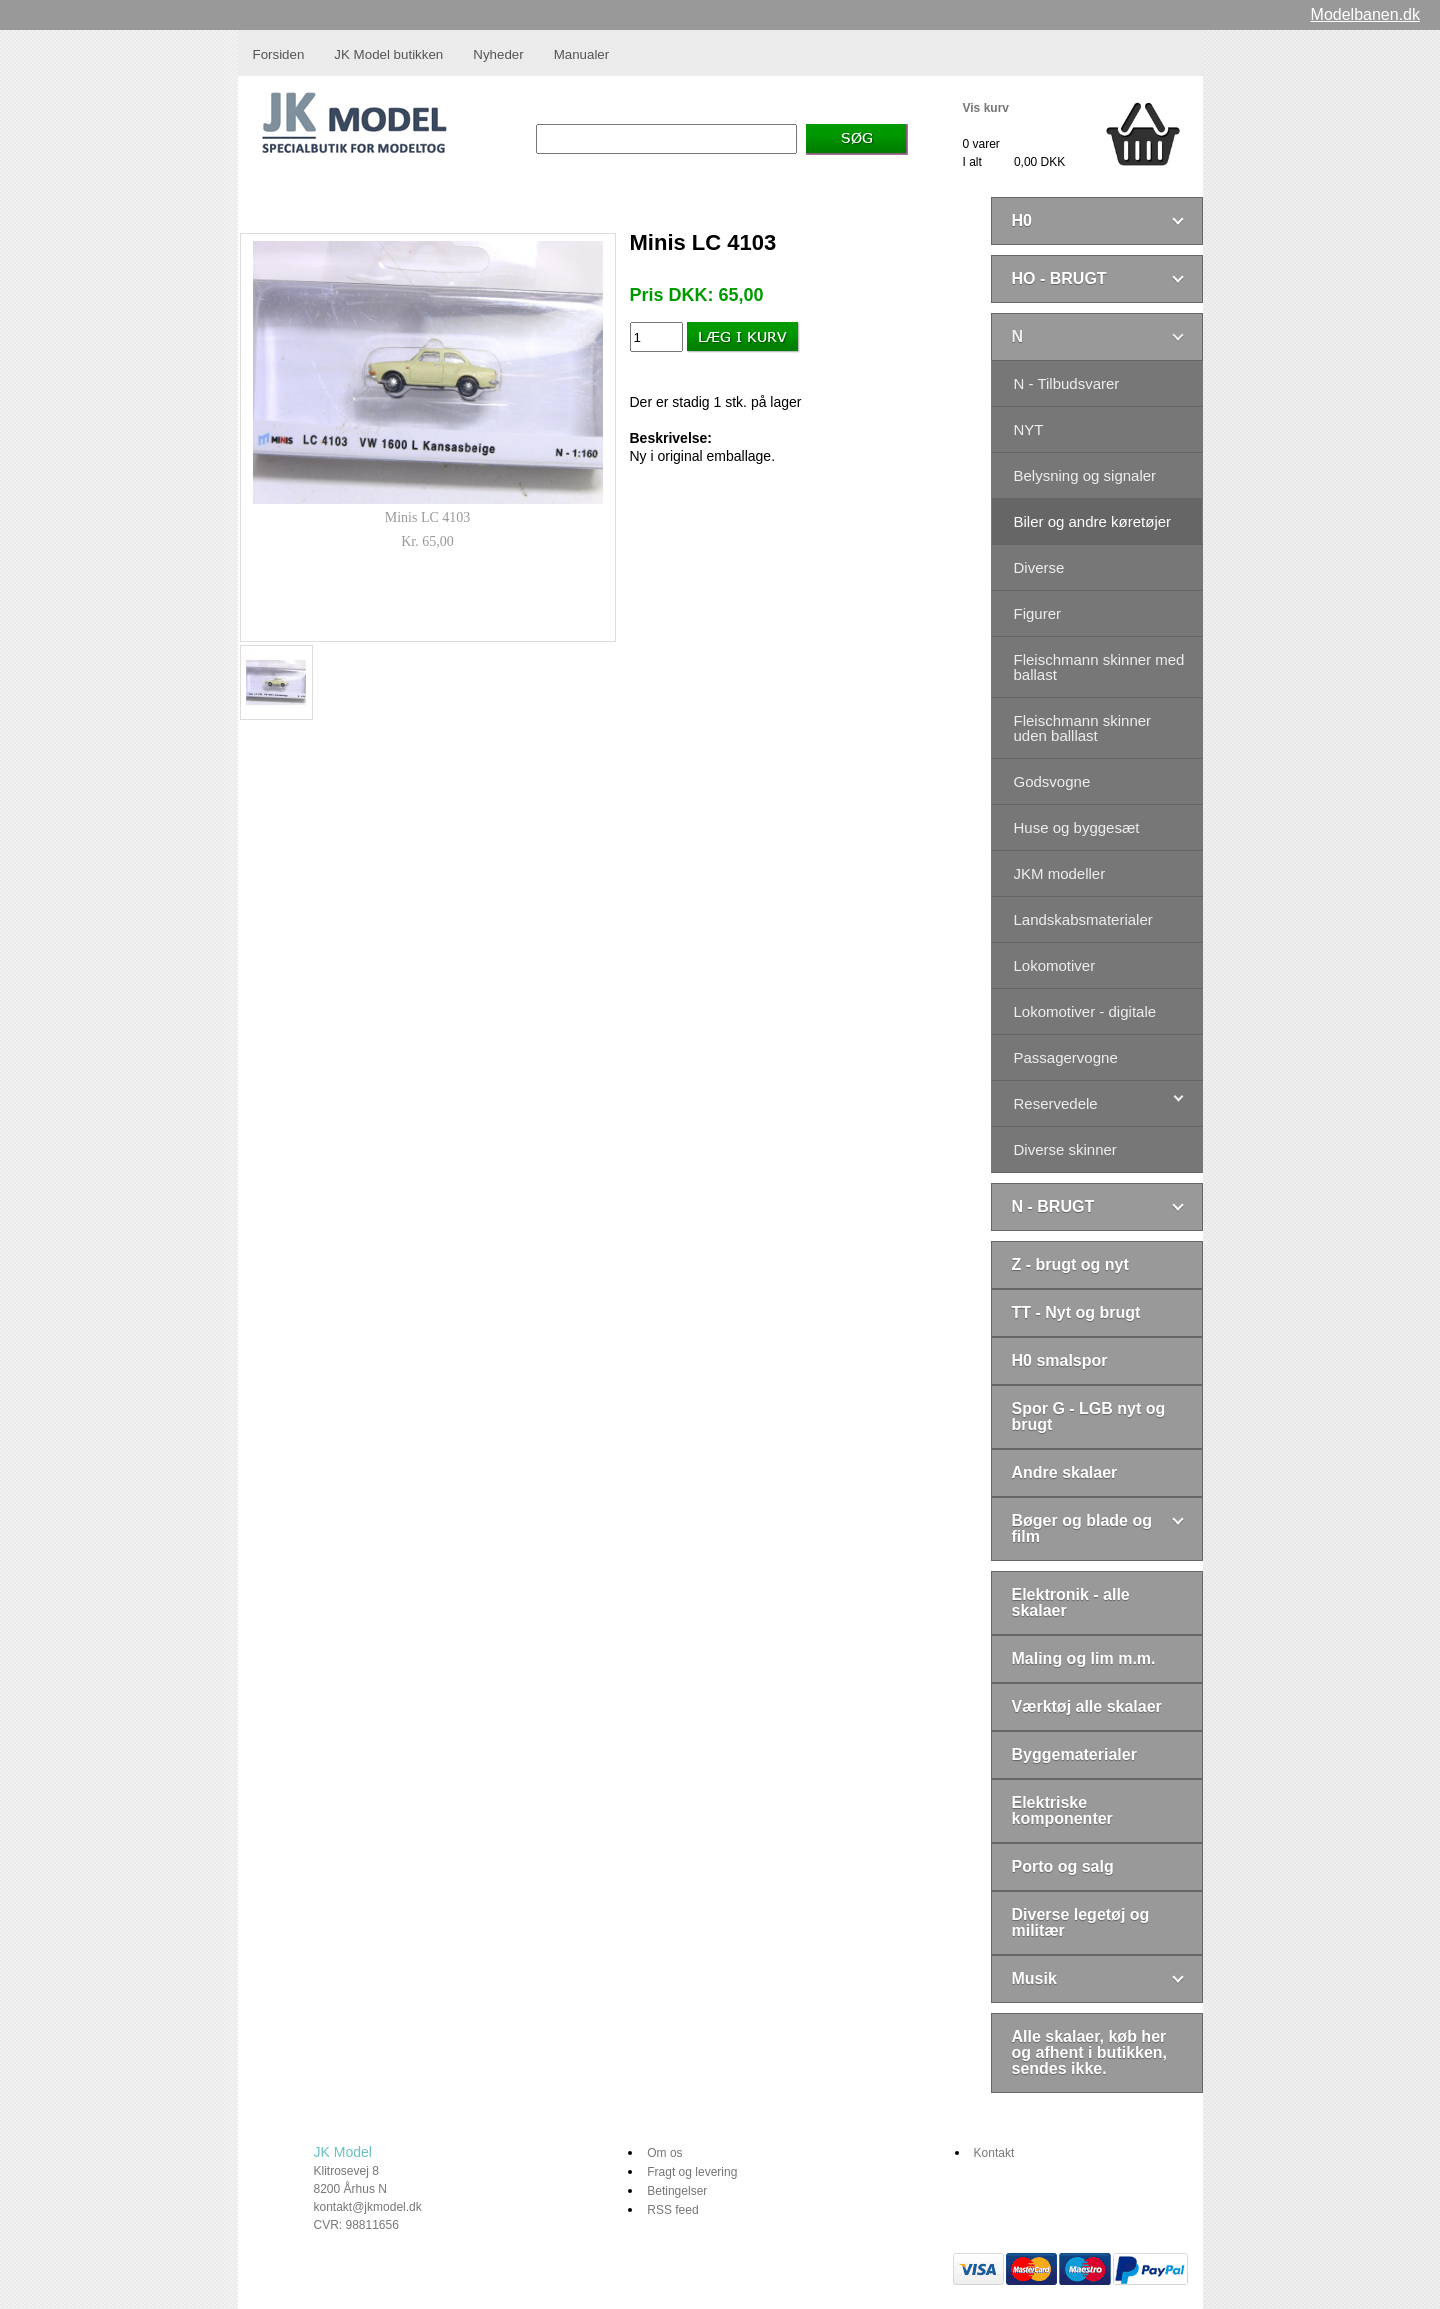 This screenshot has height=2309, width=1440. Describe the element at coordinates (1087, 1706) in the screenshot. I see `Værktøj alle skalaer` at that location.